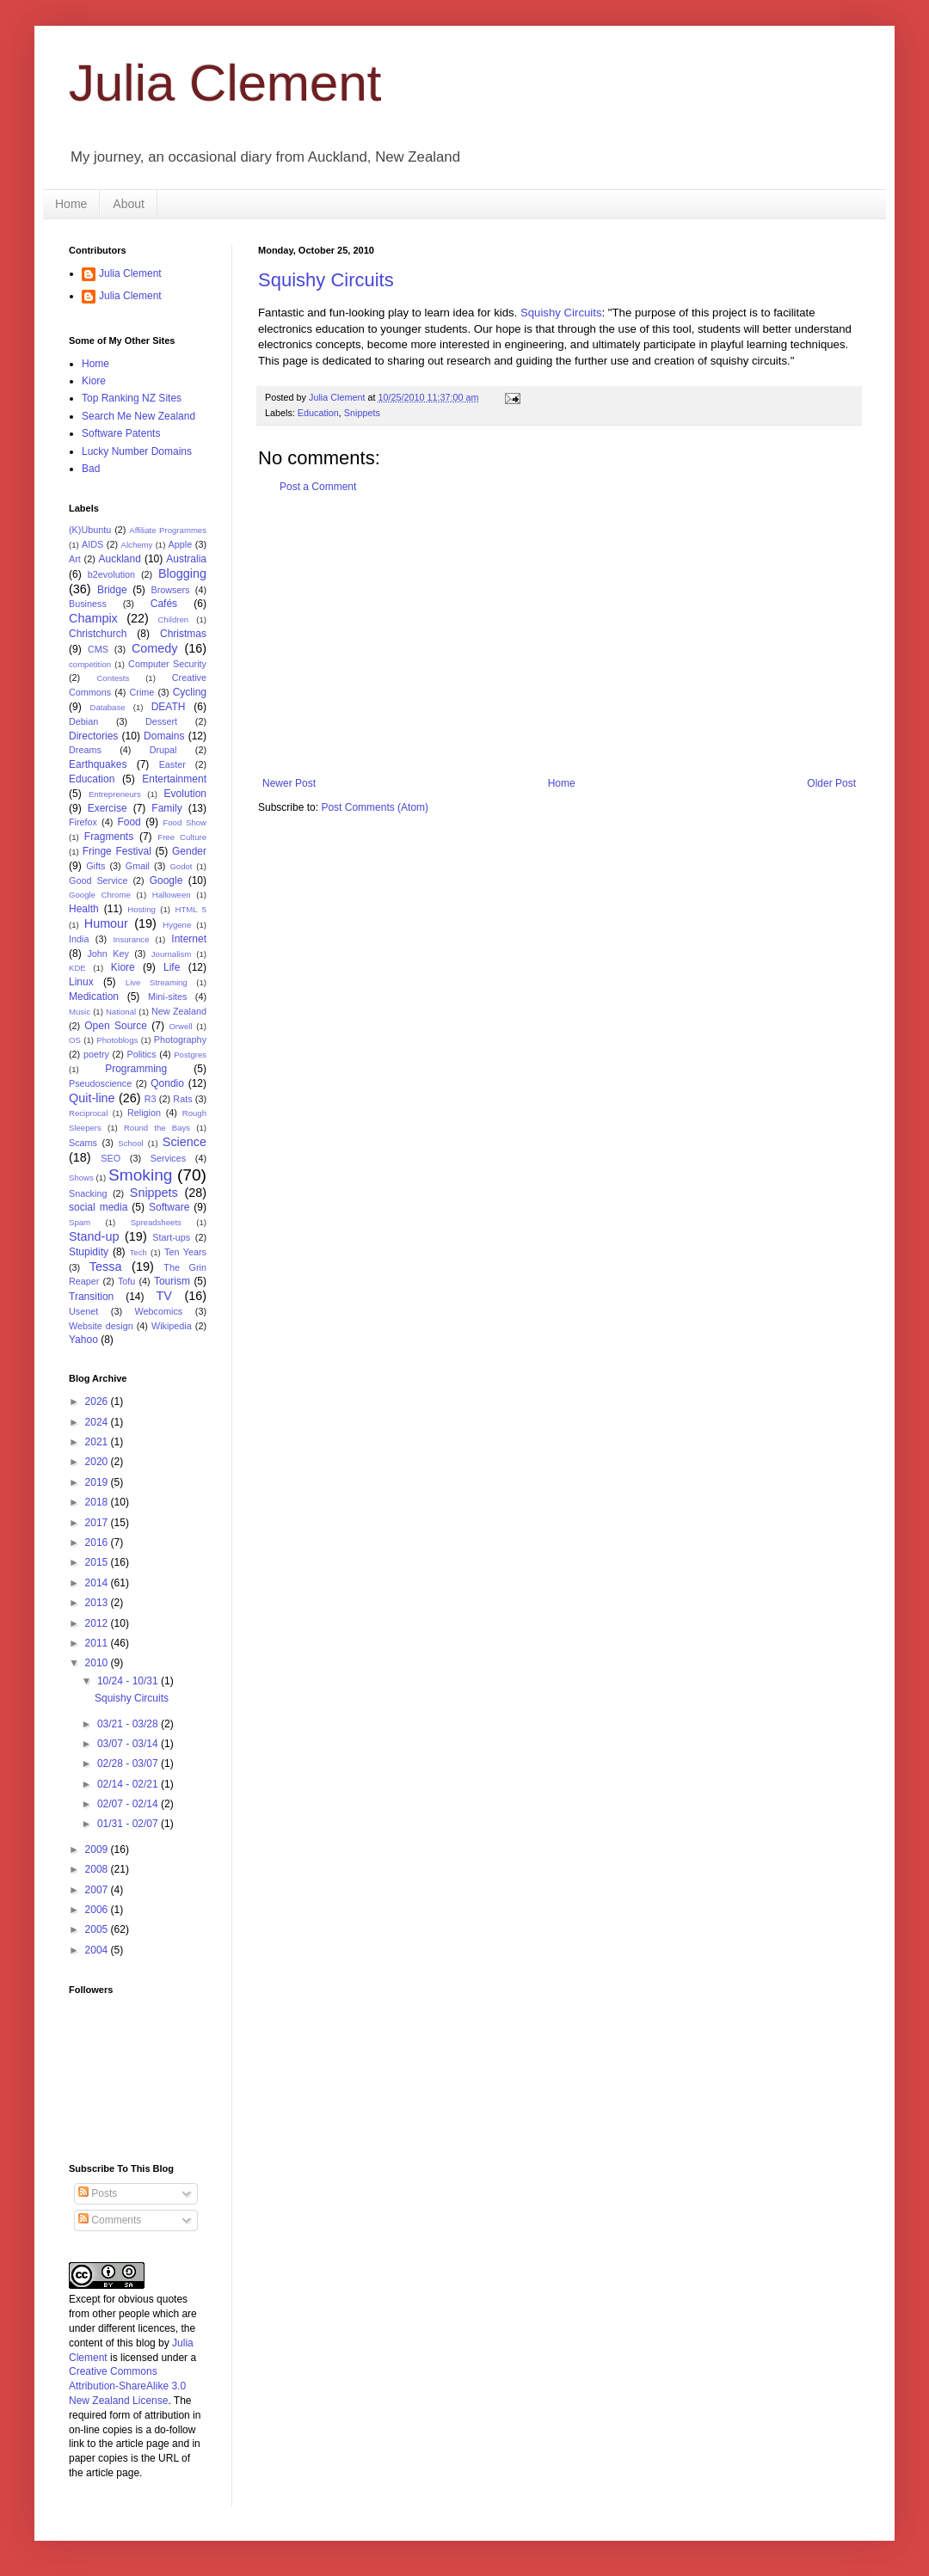 The width and height of the screenshot is (929, 2576). I want to click on R3, so click(151, 1099).